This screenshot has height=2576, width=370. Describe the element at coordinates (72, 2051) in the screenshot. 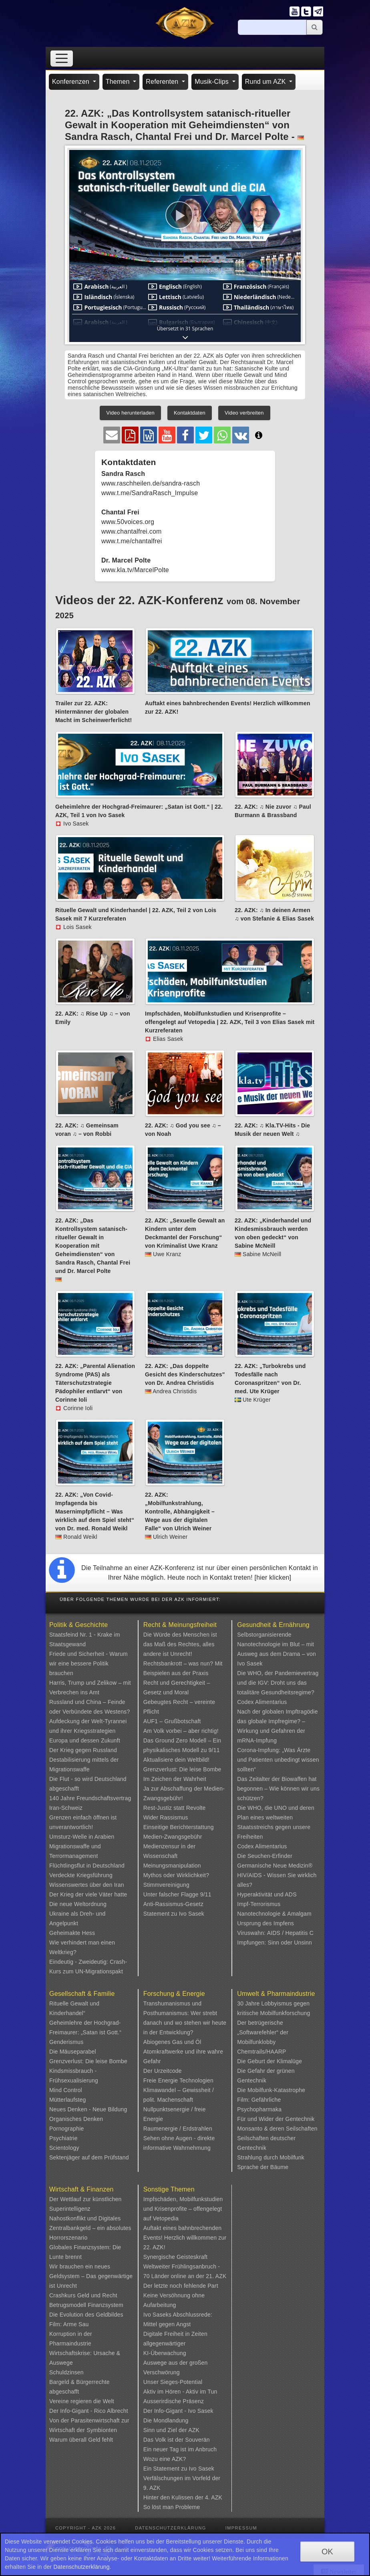

I see `Die Mäuseparabel` at that location.